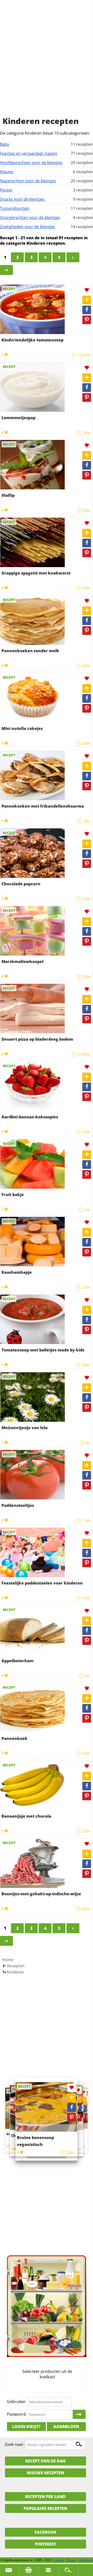 The image size is (93, 2576). I want to click on Snacks voor de kleintjes, so click(22, 199).